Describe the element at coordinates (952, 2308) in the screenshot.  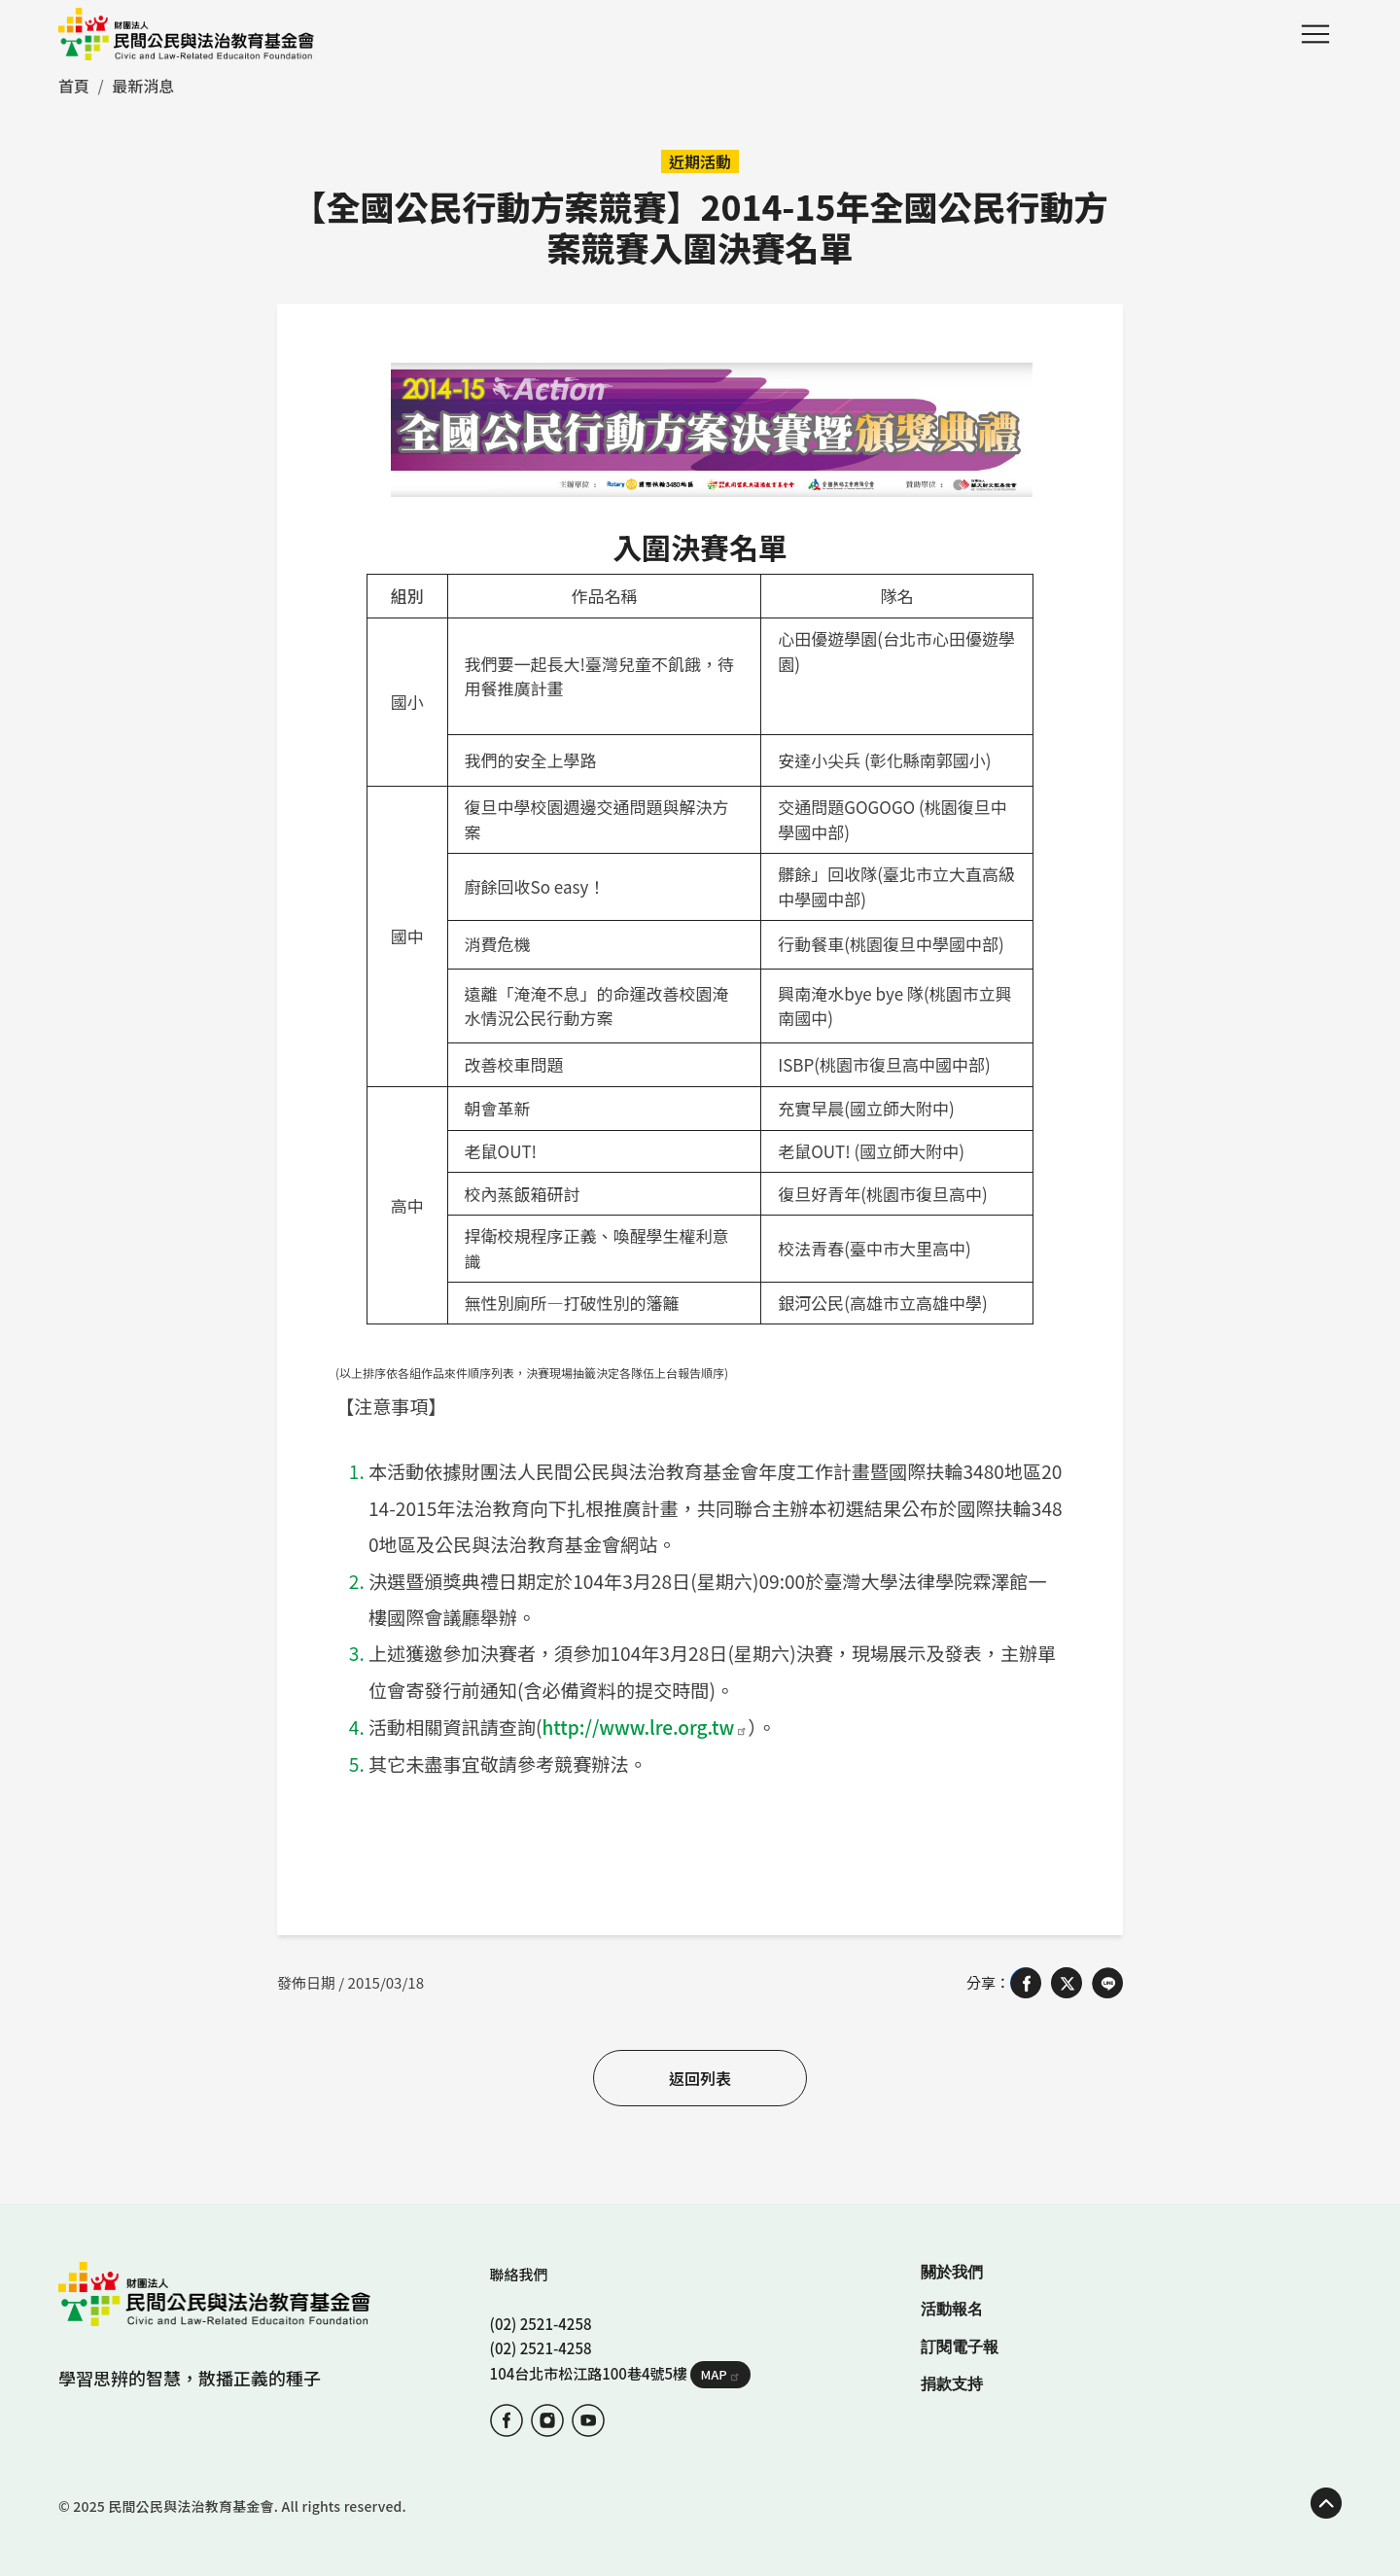
I see `活動報名` at that location.